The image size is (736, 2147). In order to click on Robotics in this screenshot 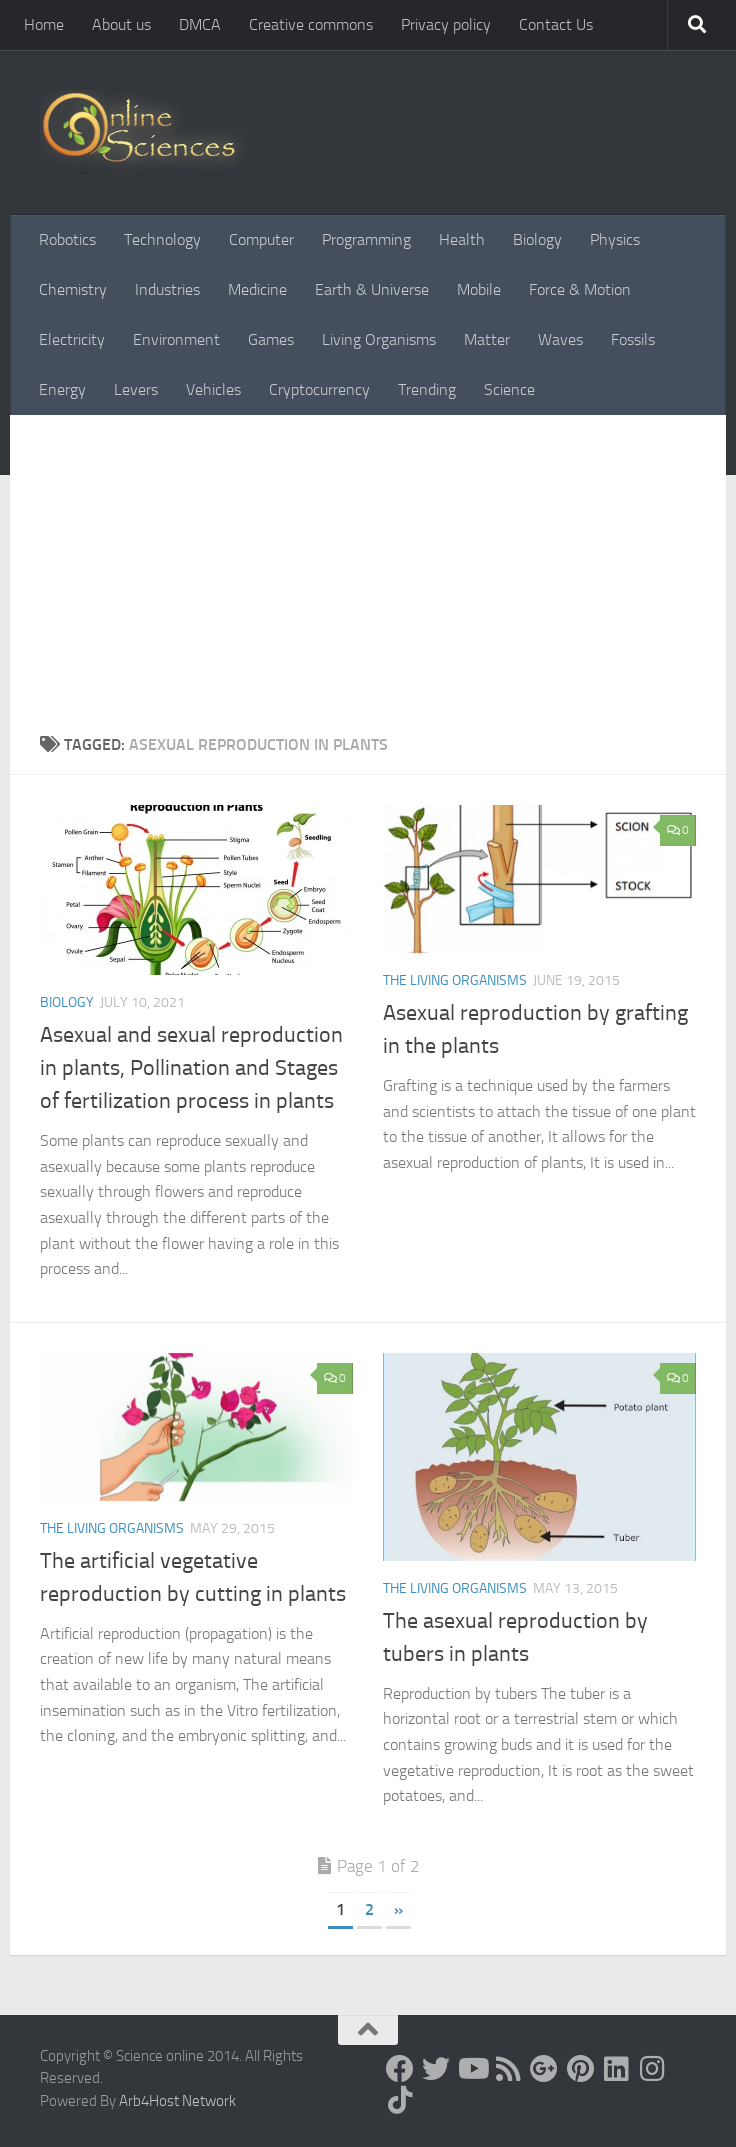, I will do `click(67, 239)`.